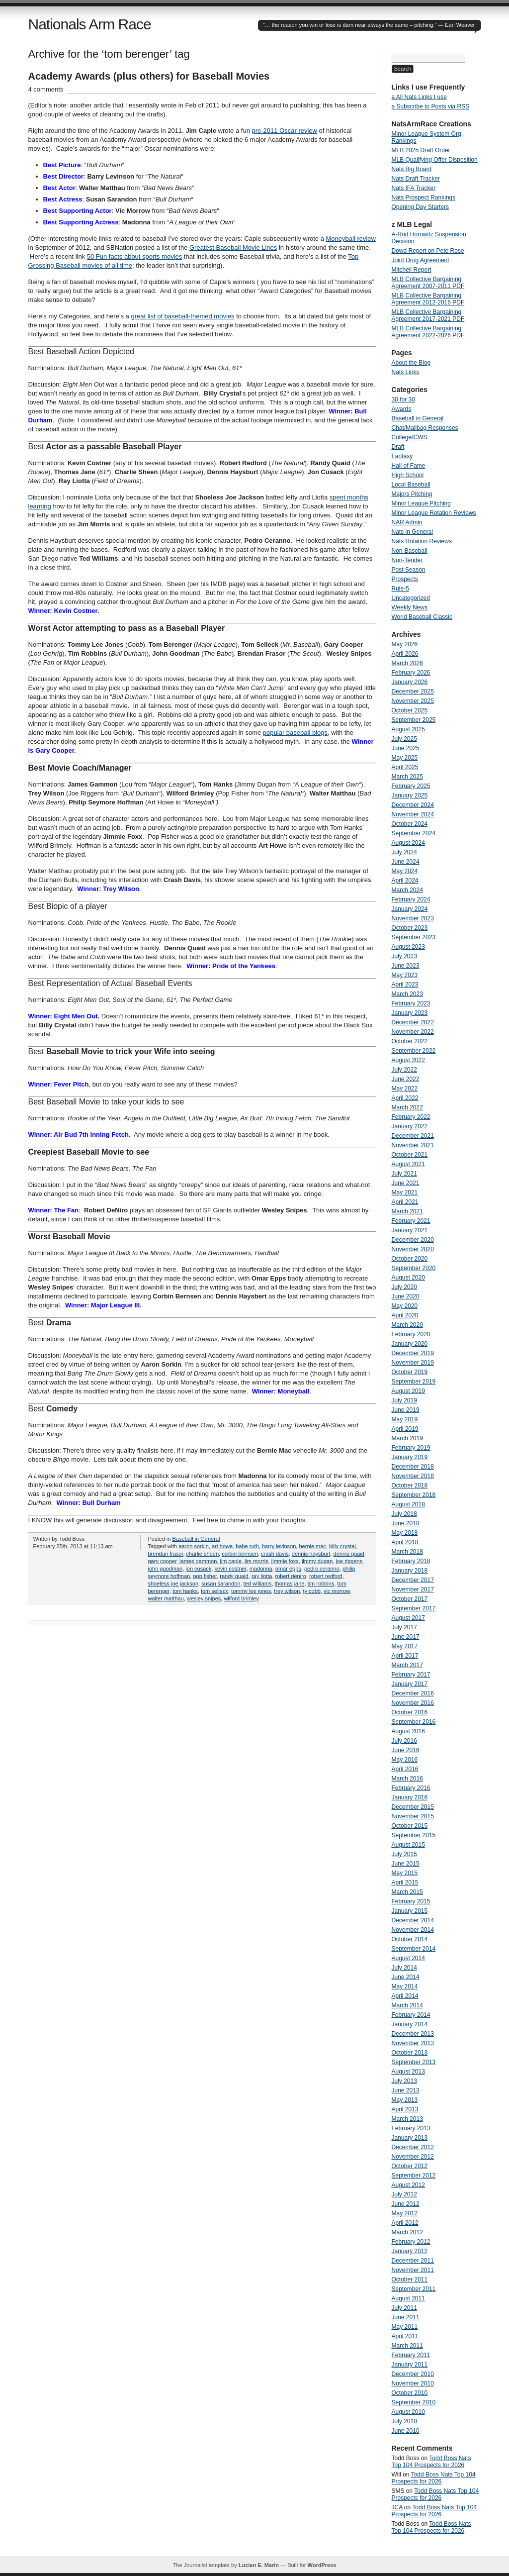 The image size is (509, 2576). What do you see at coordinates (407, 1778) in the screenshot?
I see `March 2016` at bounding box center [407, 1778].